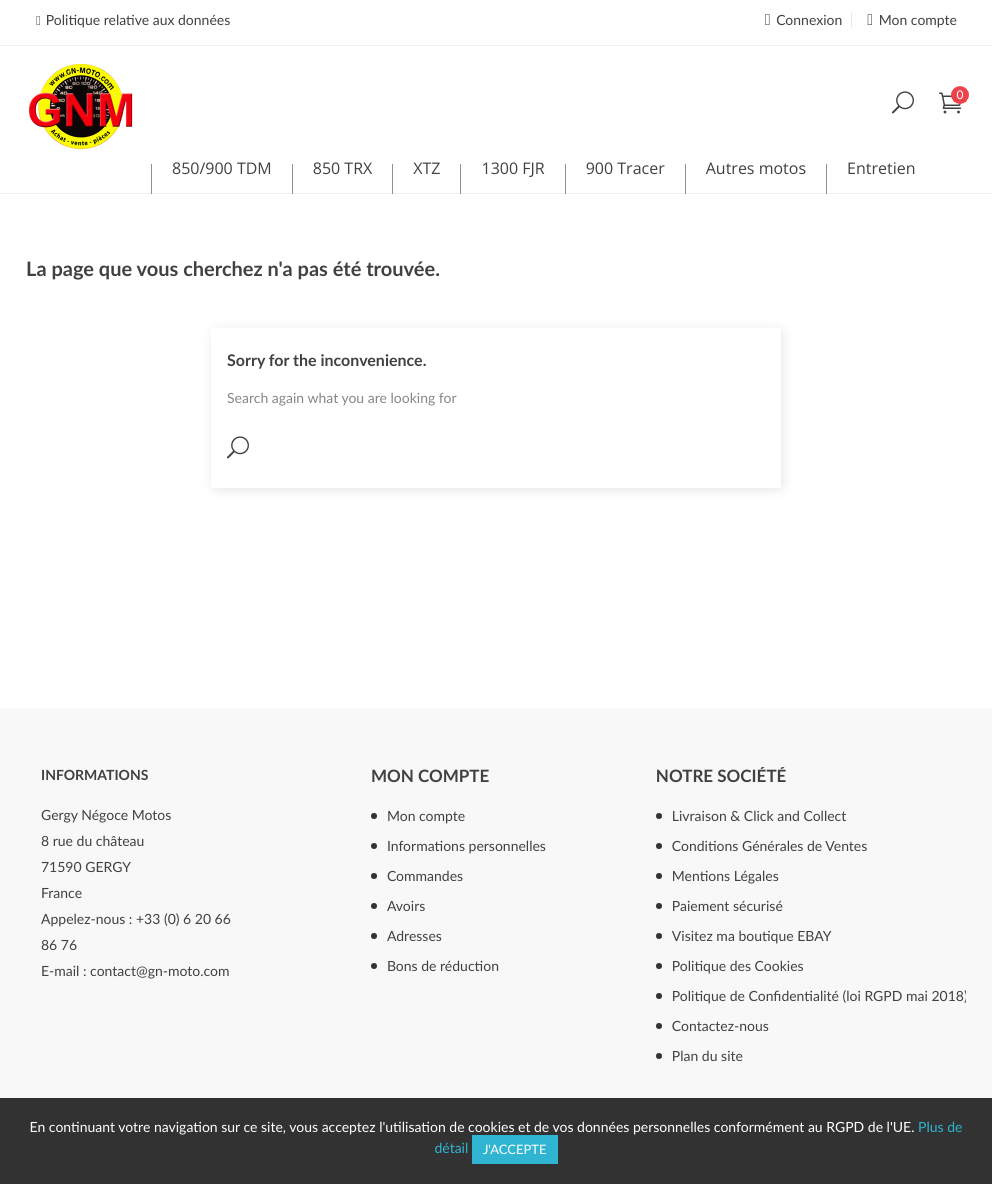  What do you see at coordinates (881, 171) in the screenshot?
I see `Entretien` at bounding box center [881, 171].